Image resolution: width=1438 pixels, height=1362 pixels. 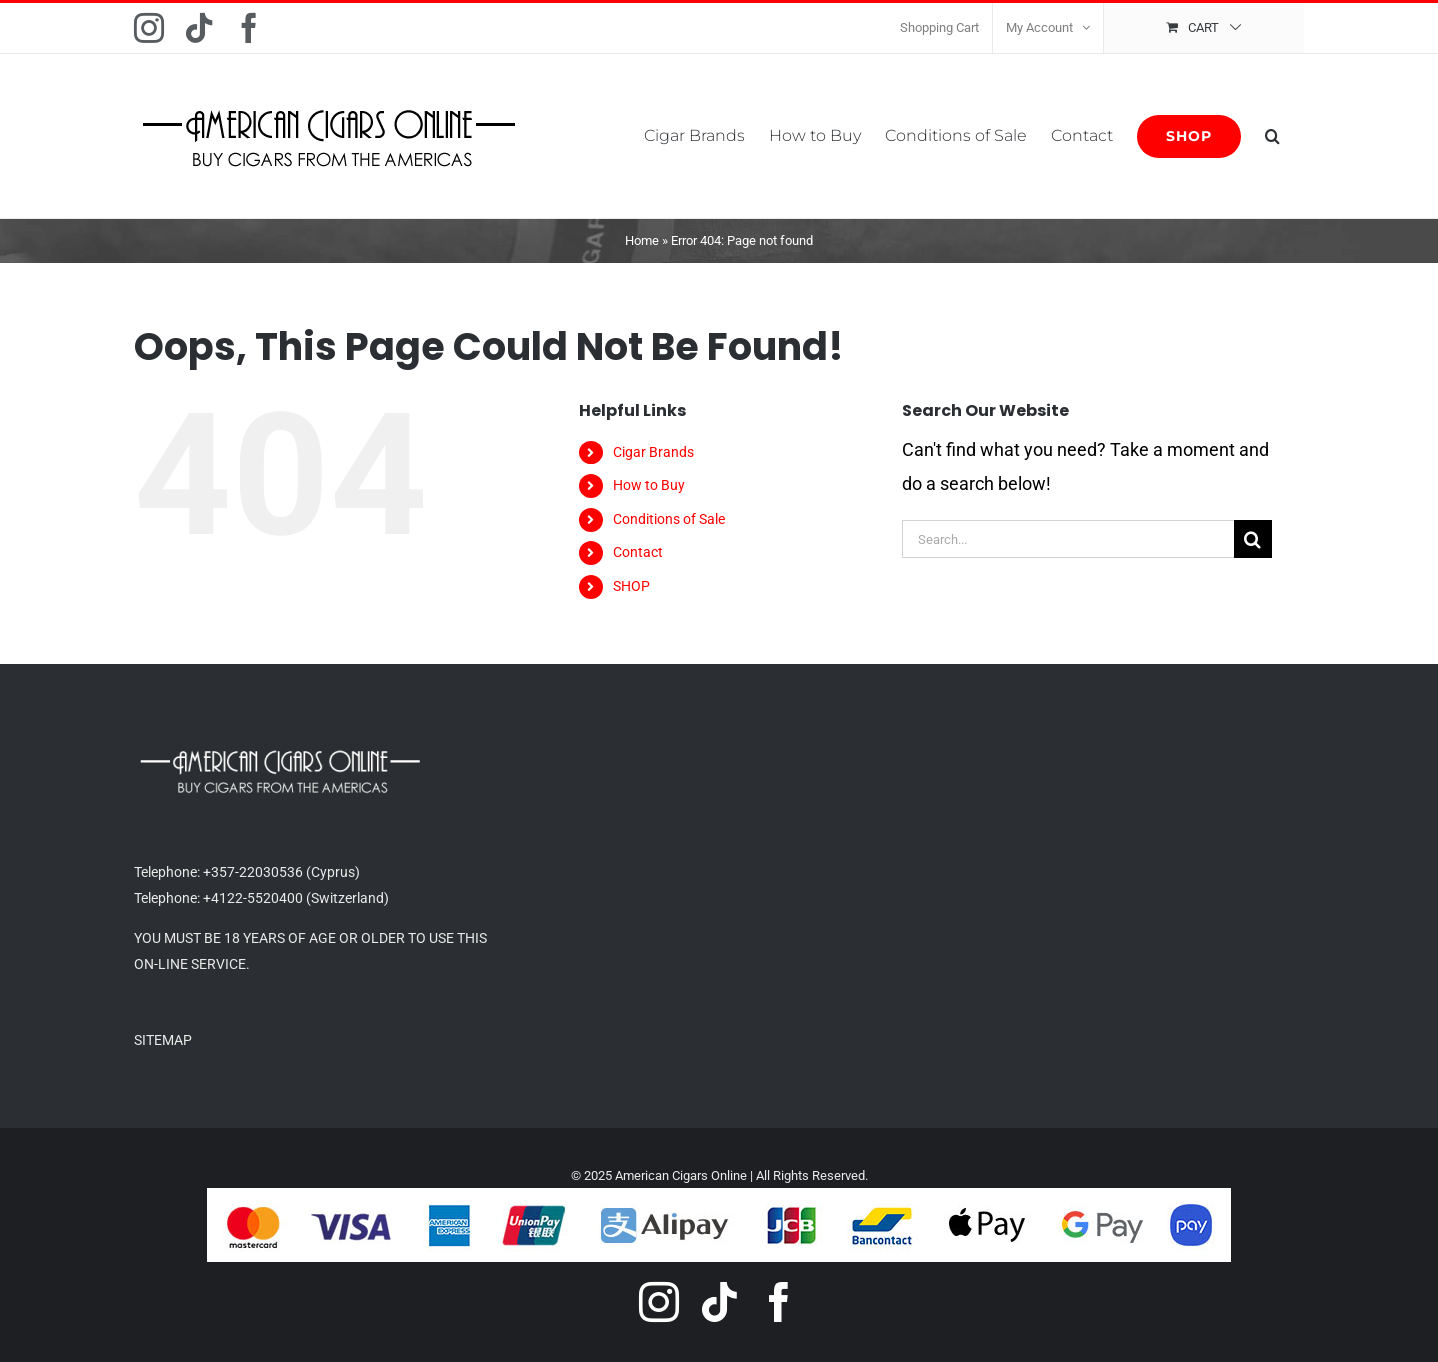 I want to click on SHOP, so click(x=631, y=586).